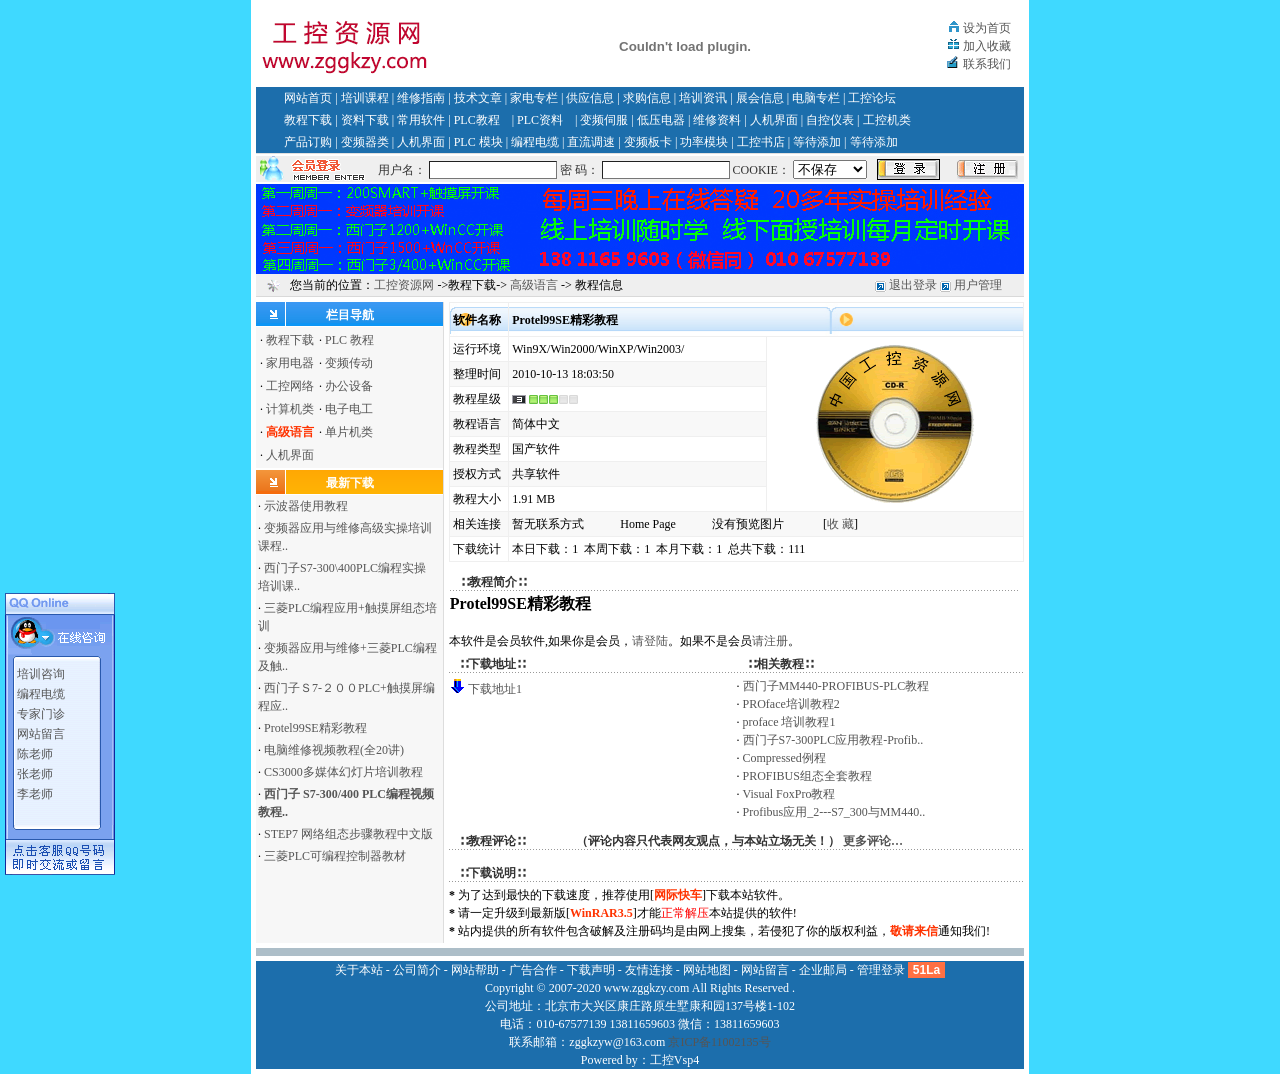 The image size is (1280, 1074). I want to click on 公司简介, so click(417, 970).